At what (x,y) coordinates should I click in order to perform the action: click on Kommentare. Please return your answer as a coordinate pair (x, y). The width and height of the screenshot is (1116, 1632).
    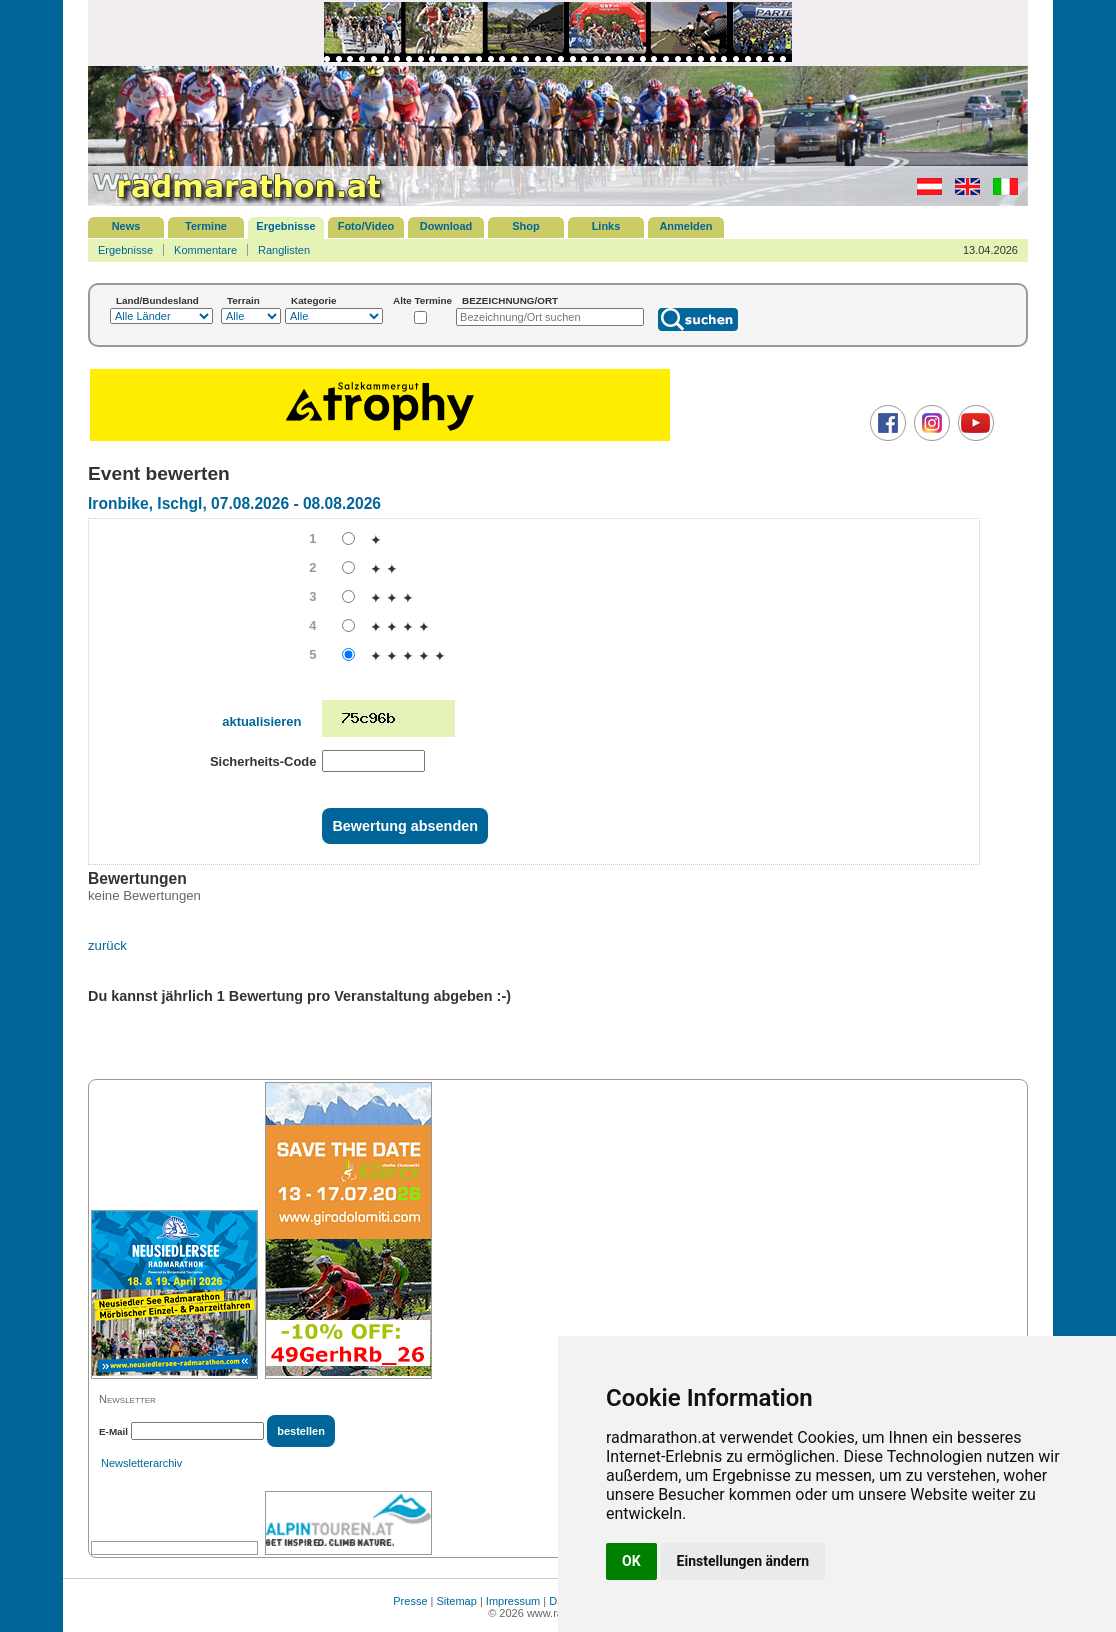
    Looking at the image, I should click on (205, 250).